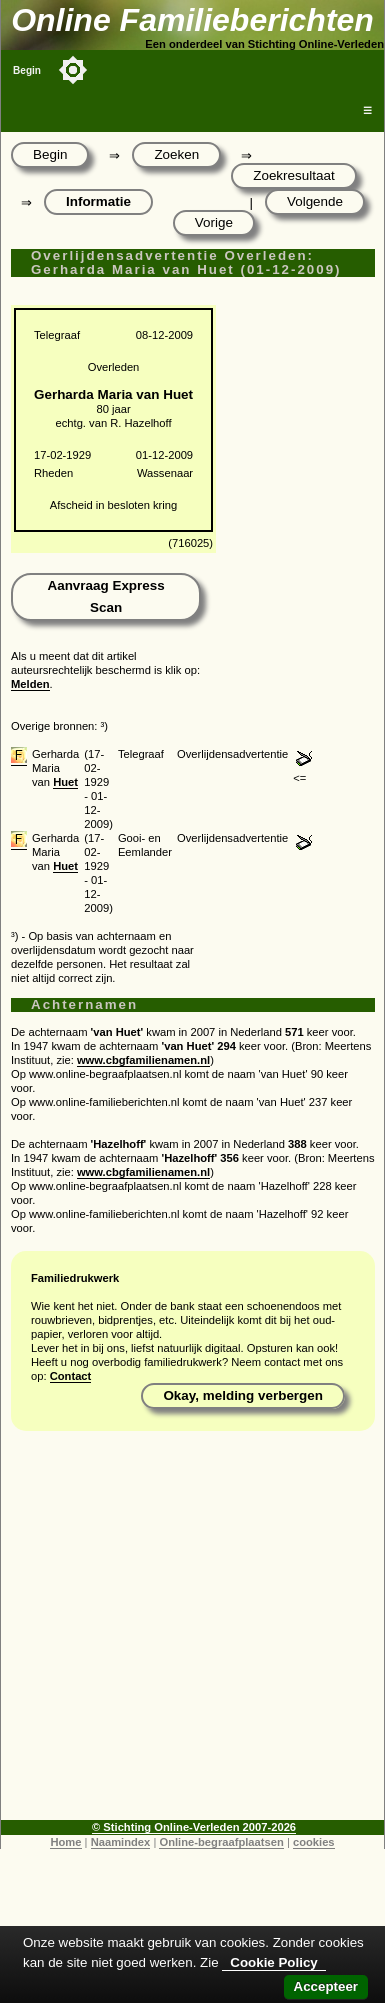 The height and width of the screenshot is (2003, 385). What do you see at coordinates (143, 1060) in the screenshot?
I see `www.cbgfamilienamen.nl` at bounding box center [143, 1060].